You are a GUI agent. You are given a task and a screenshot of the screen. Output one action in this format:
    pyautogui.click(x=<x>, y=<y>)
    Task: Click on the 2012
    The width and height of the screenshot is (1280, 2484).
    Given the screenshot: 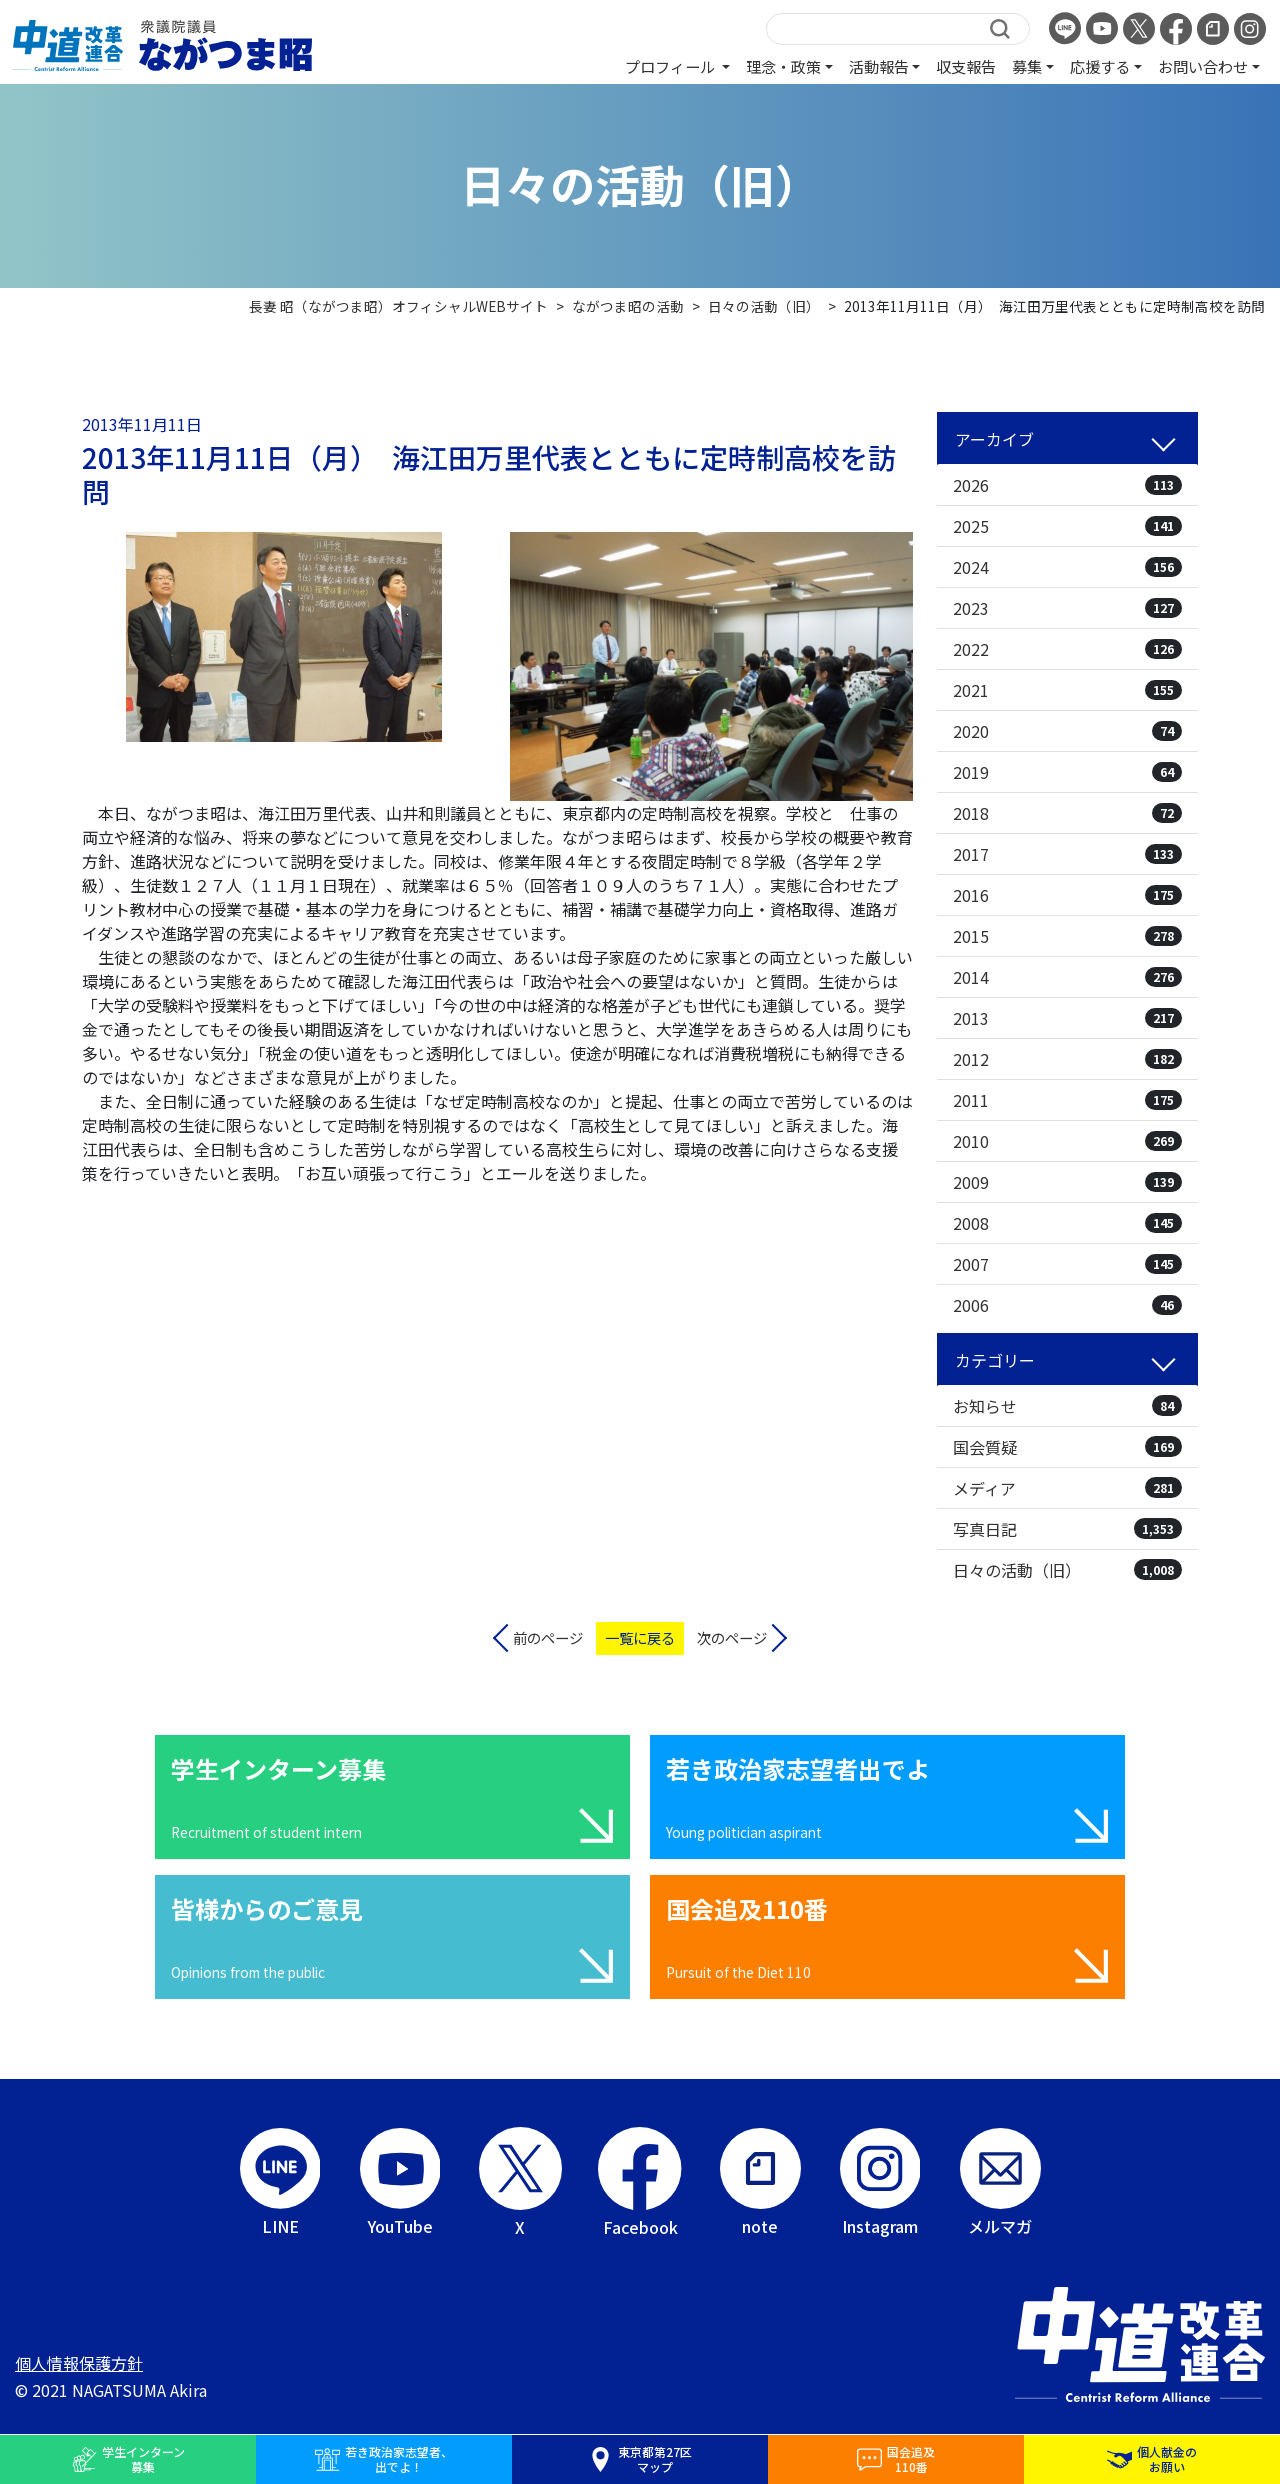 What is the action you would take?
    pyautogui.click(x=1067, y=1059)
    